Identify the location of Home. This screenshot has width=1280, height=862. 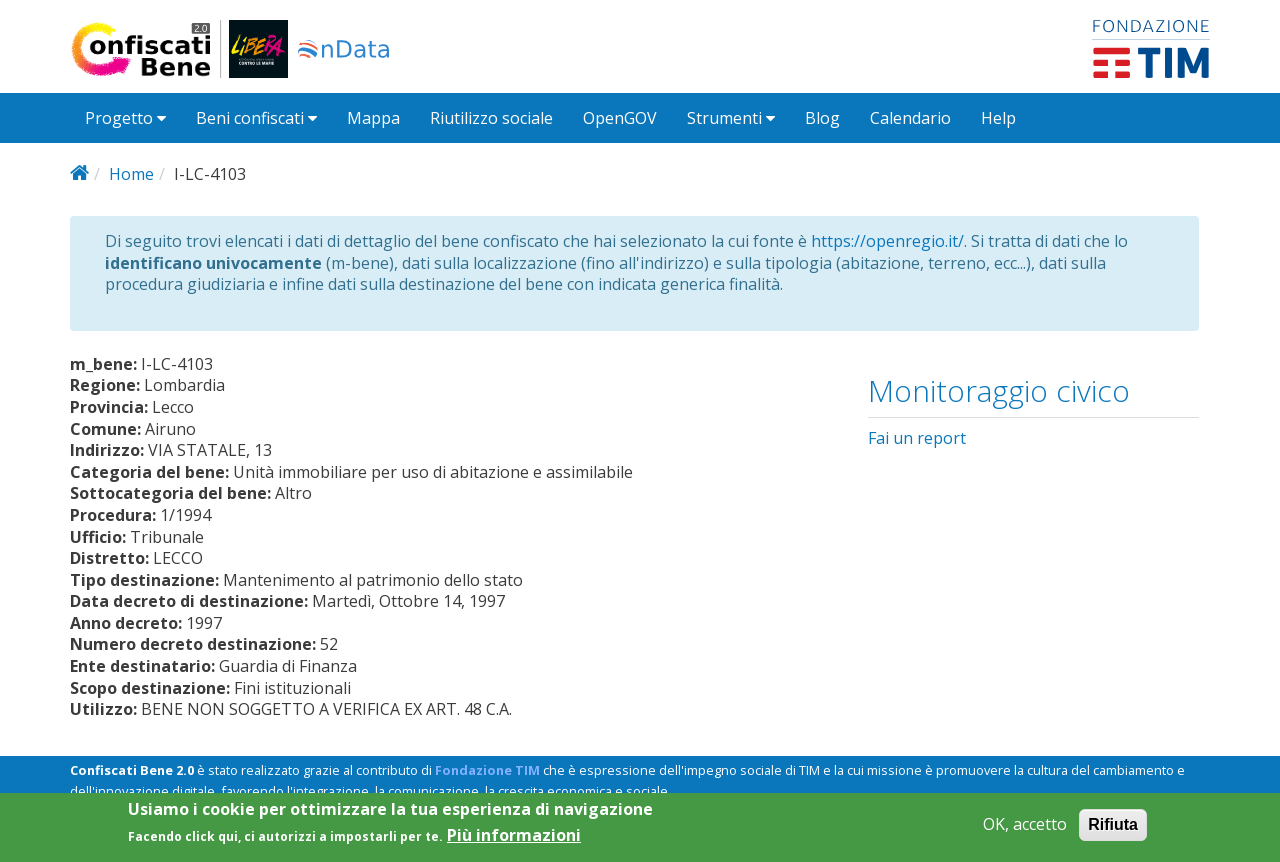
(131, 174).